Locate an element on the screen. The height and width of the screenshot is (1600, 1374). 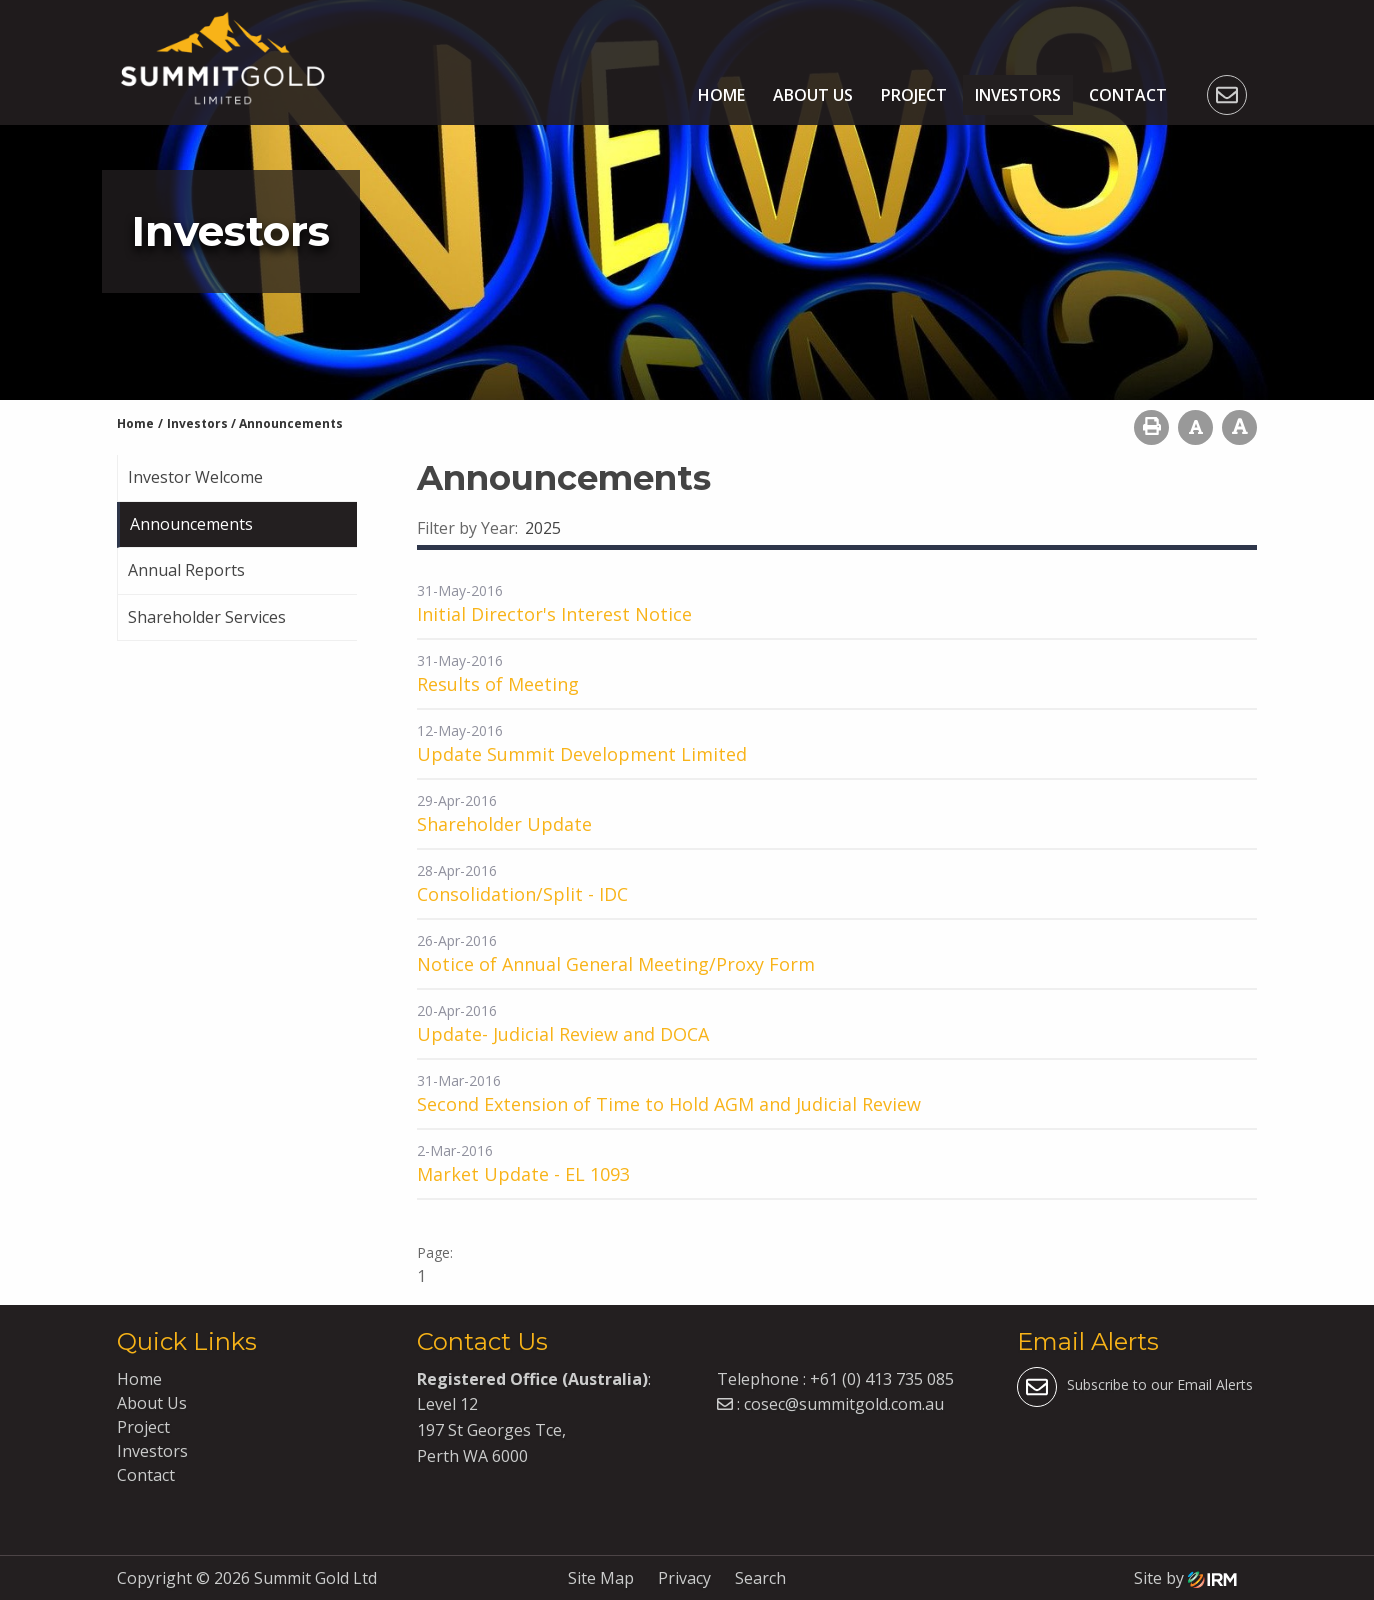
Investors is located at coordinates (1018, 95).